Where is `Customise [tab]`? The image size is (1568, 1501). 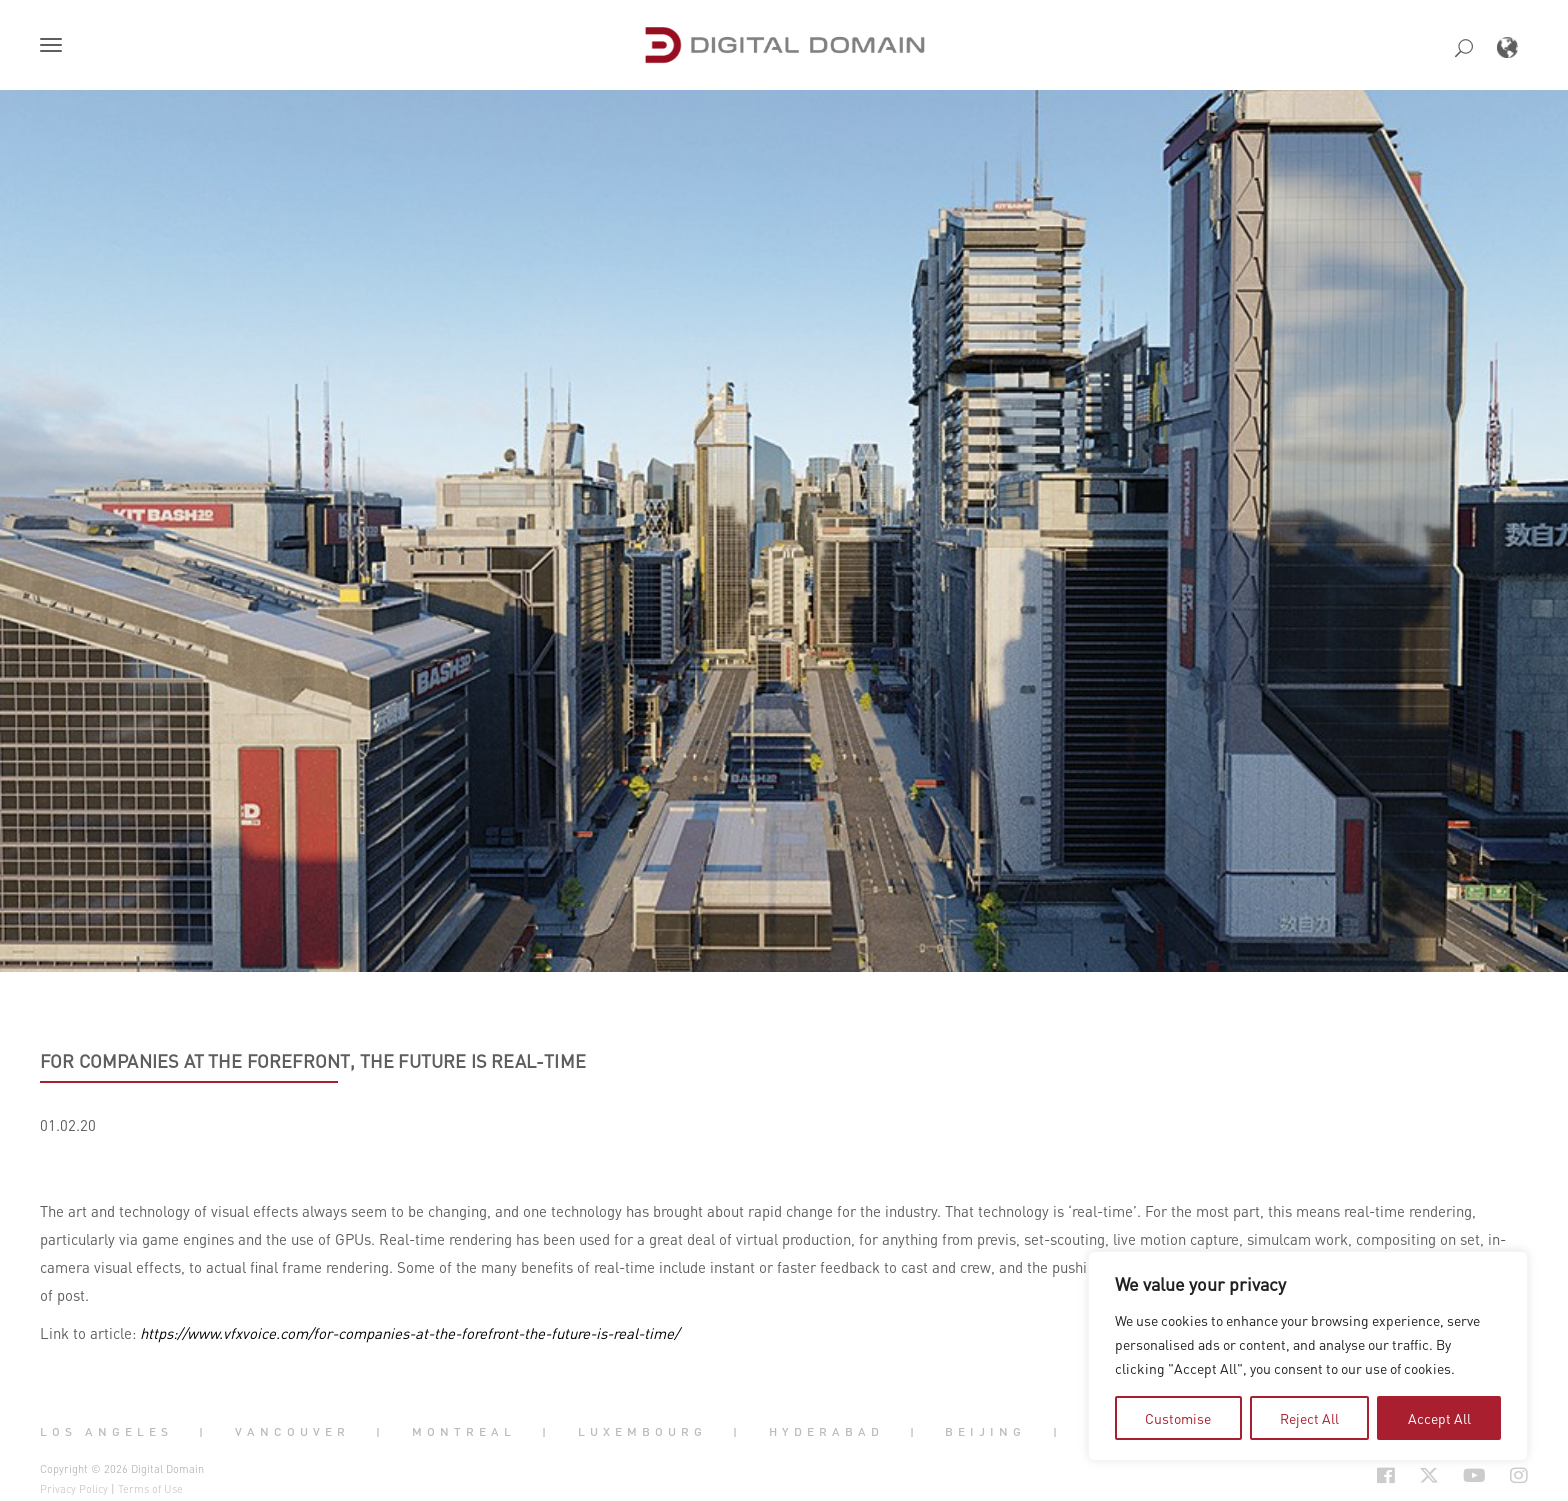
Customise [tab] is located at coordinates (1178, 1418).